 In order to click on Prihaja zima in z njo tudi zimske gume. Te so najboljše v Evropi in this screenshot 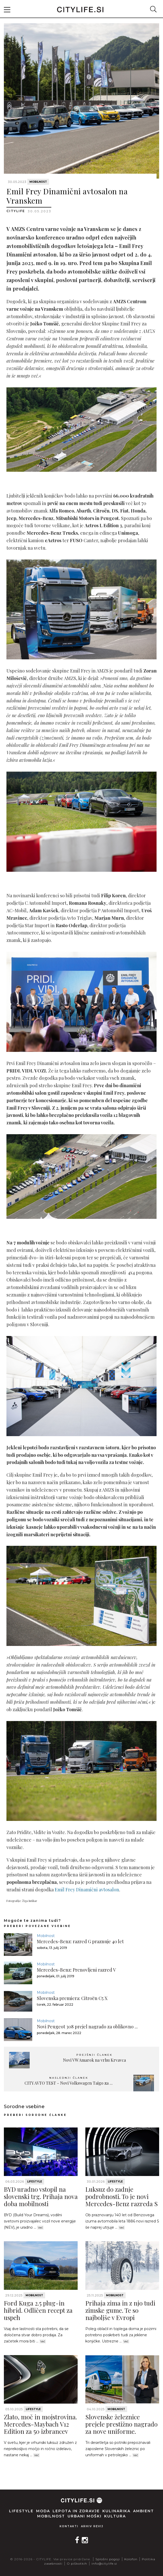, I will do `click(120, 2310)`.